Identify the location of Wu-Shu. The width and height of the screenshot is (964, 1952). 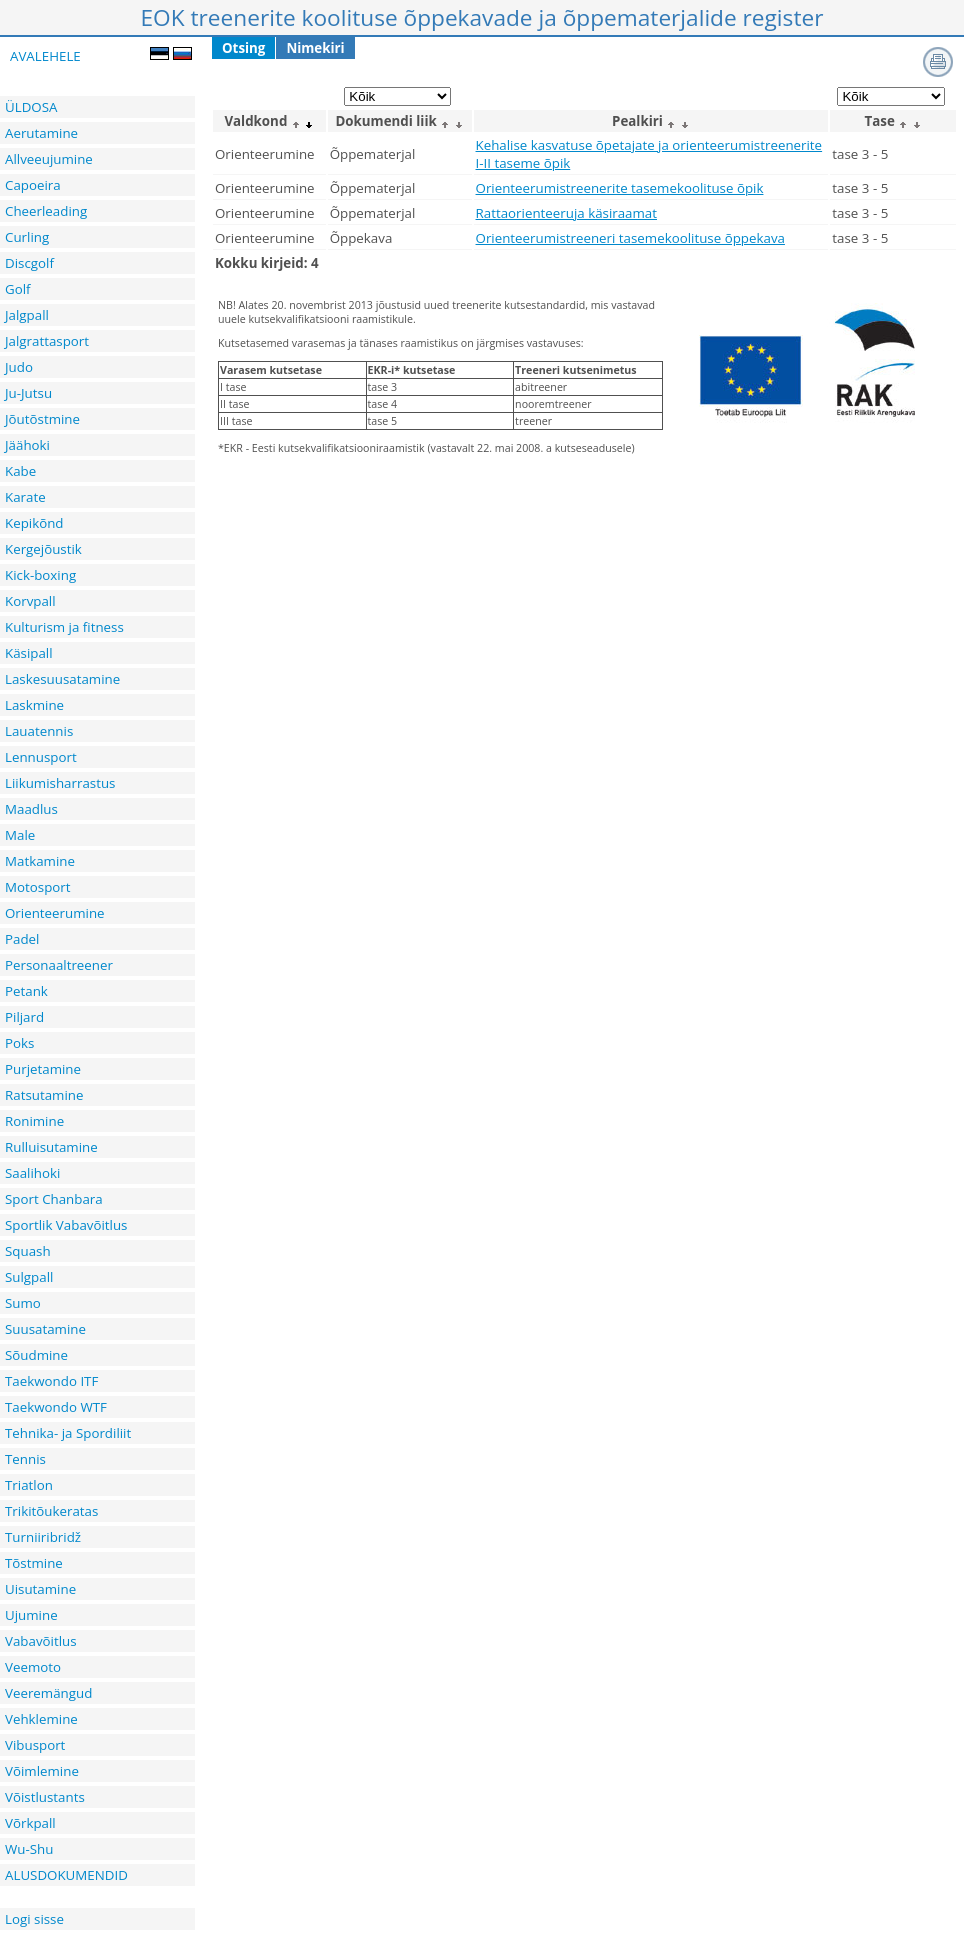
(29, 1849).